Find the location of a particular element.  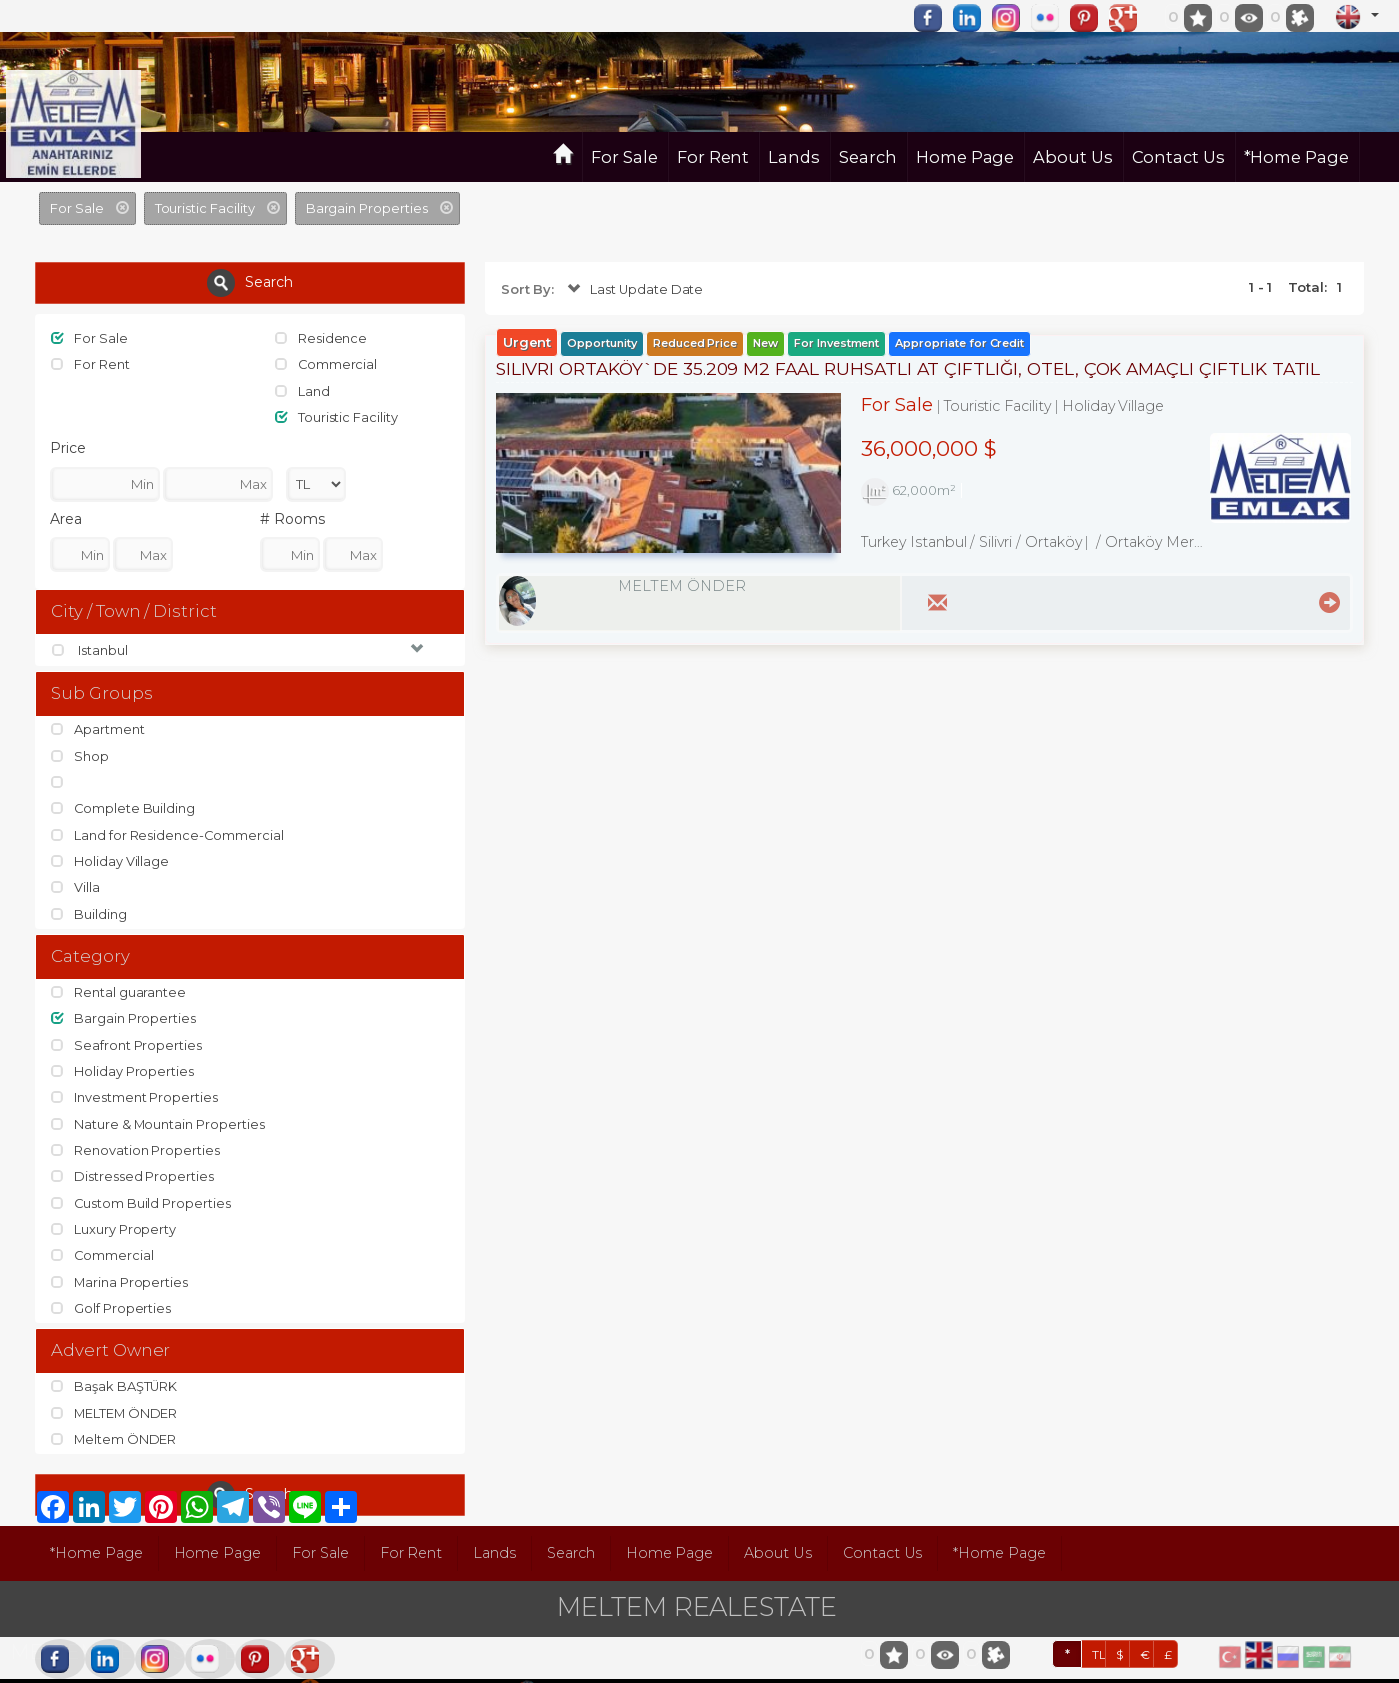

Building is located at coordinates (89, 905).